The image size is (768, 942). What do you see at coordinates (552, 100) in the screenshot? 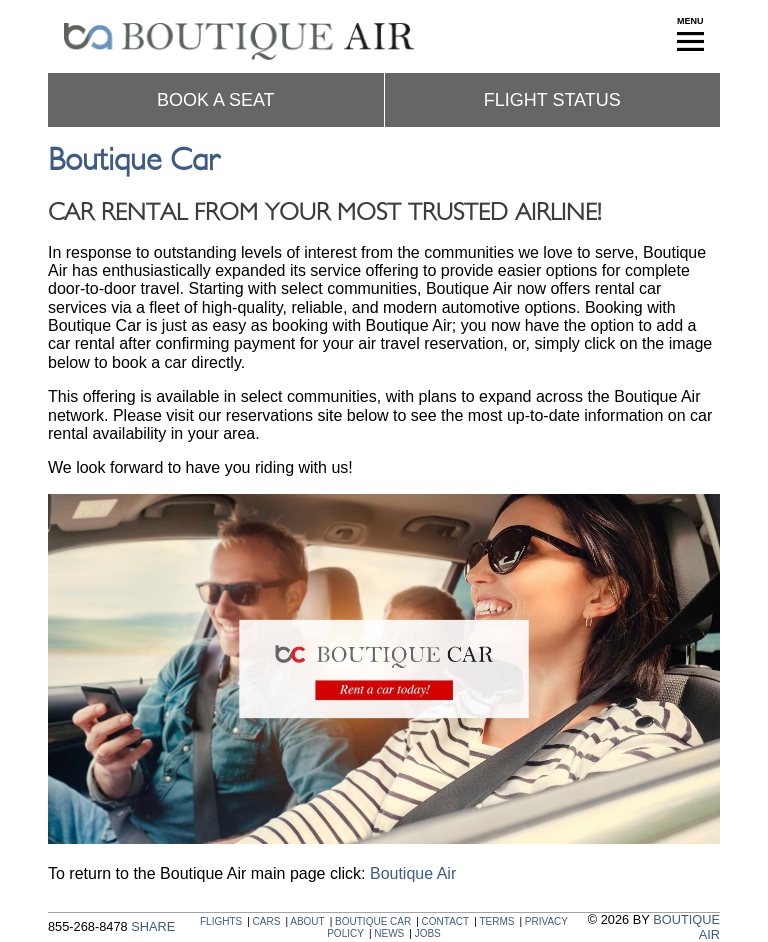
I see `Flight status` at bounding box center [552, 100].